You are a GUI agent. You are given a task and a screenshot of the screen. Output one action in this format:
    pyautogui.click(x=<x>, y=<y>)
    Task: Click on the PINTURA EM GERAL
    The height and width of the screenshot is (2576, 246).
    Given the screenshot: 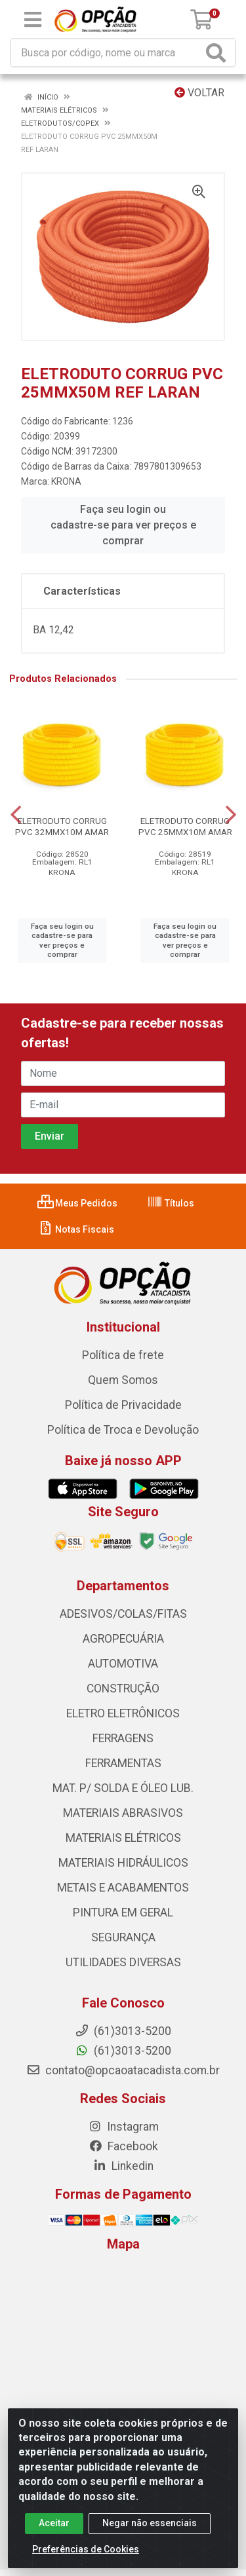 What is the action you would take?
    pyautogui.click(x=123, y=1912)
    